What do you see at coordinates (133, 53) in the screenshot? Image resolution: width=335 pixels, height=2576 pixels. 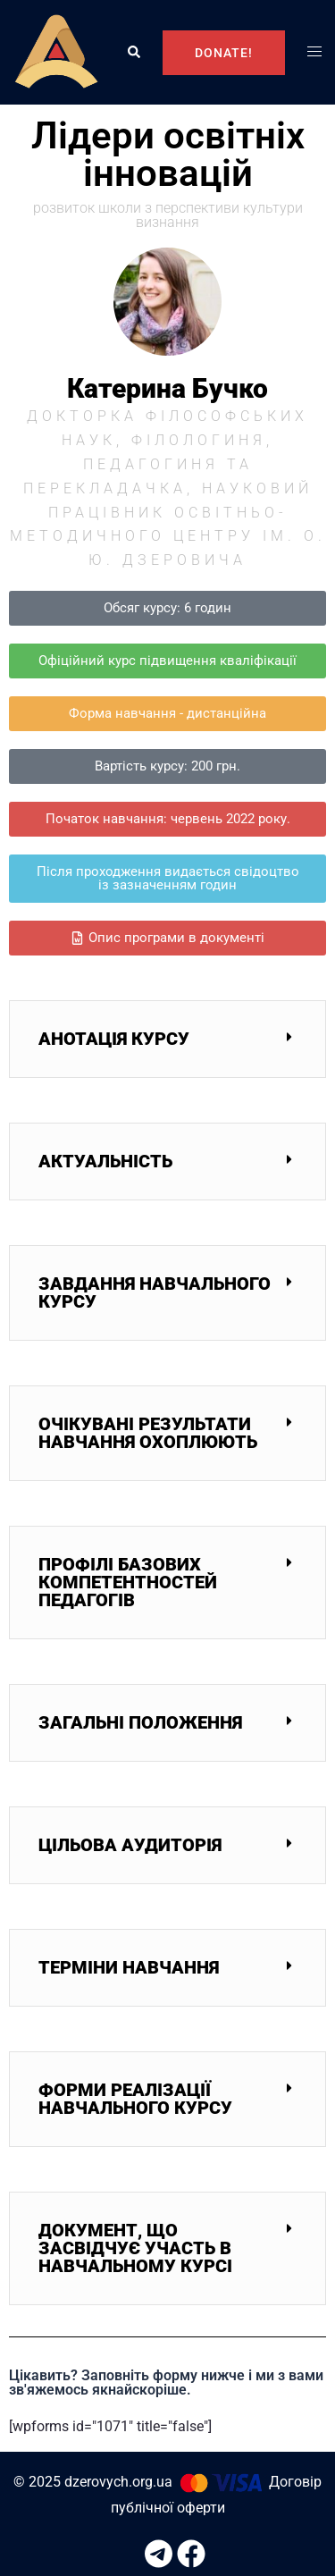 I see `[button]` at bounding box center [133, 53].